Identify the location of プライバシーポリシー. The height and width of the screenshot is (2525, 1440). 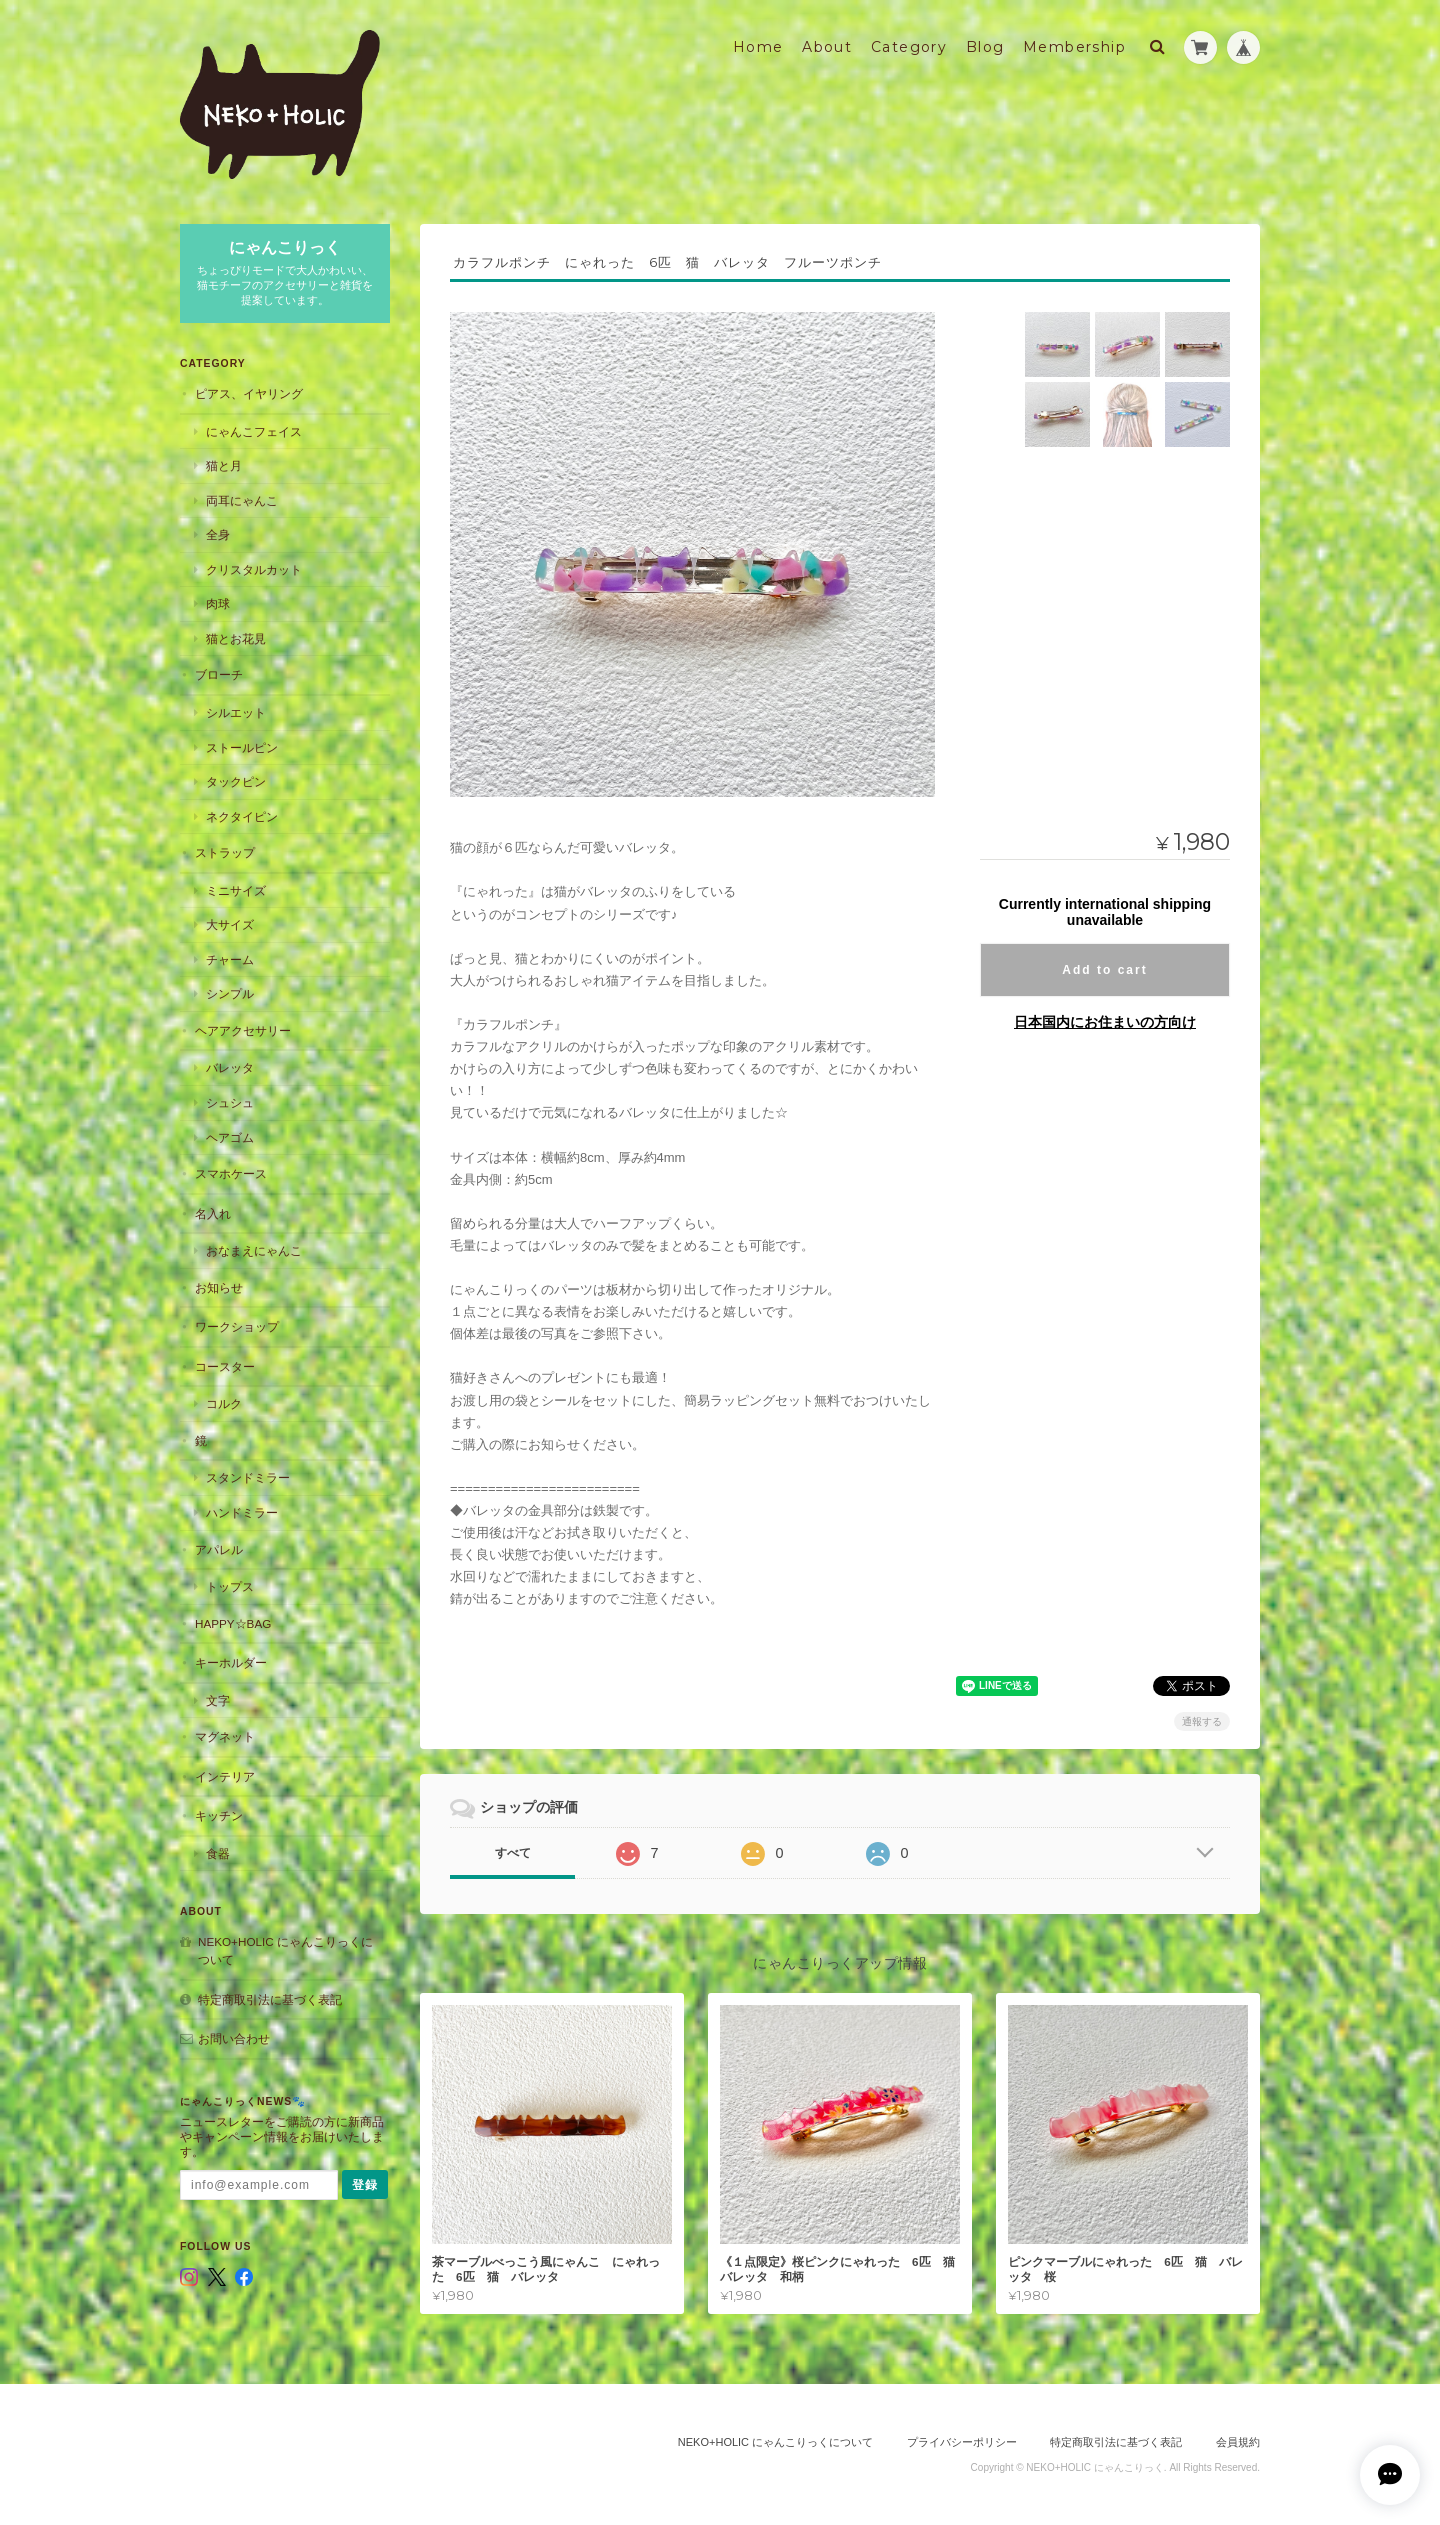
(962, 2442).